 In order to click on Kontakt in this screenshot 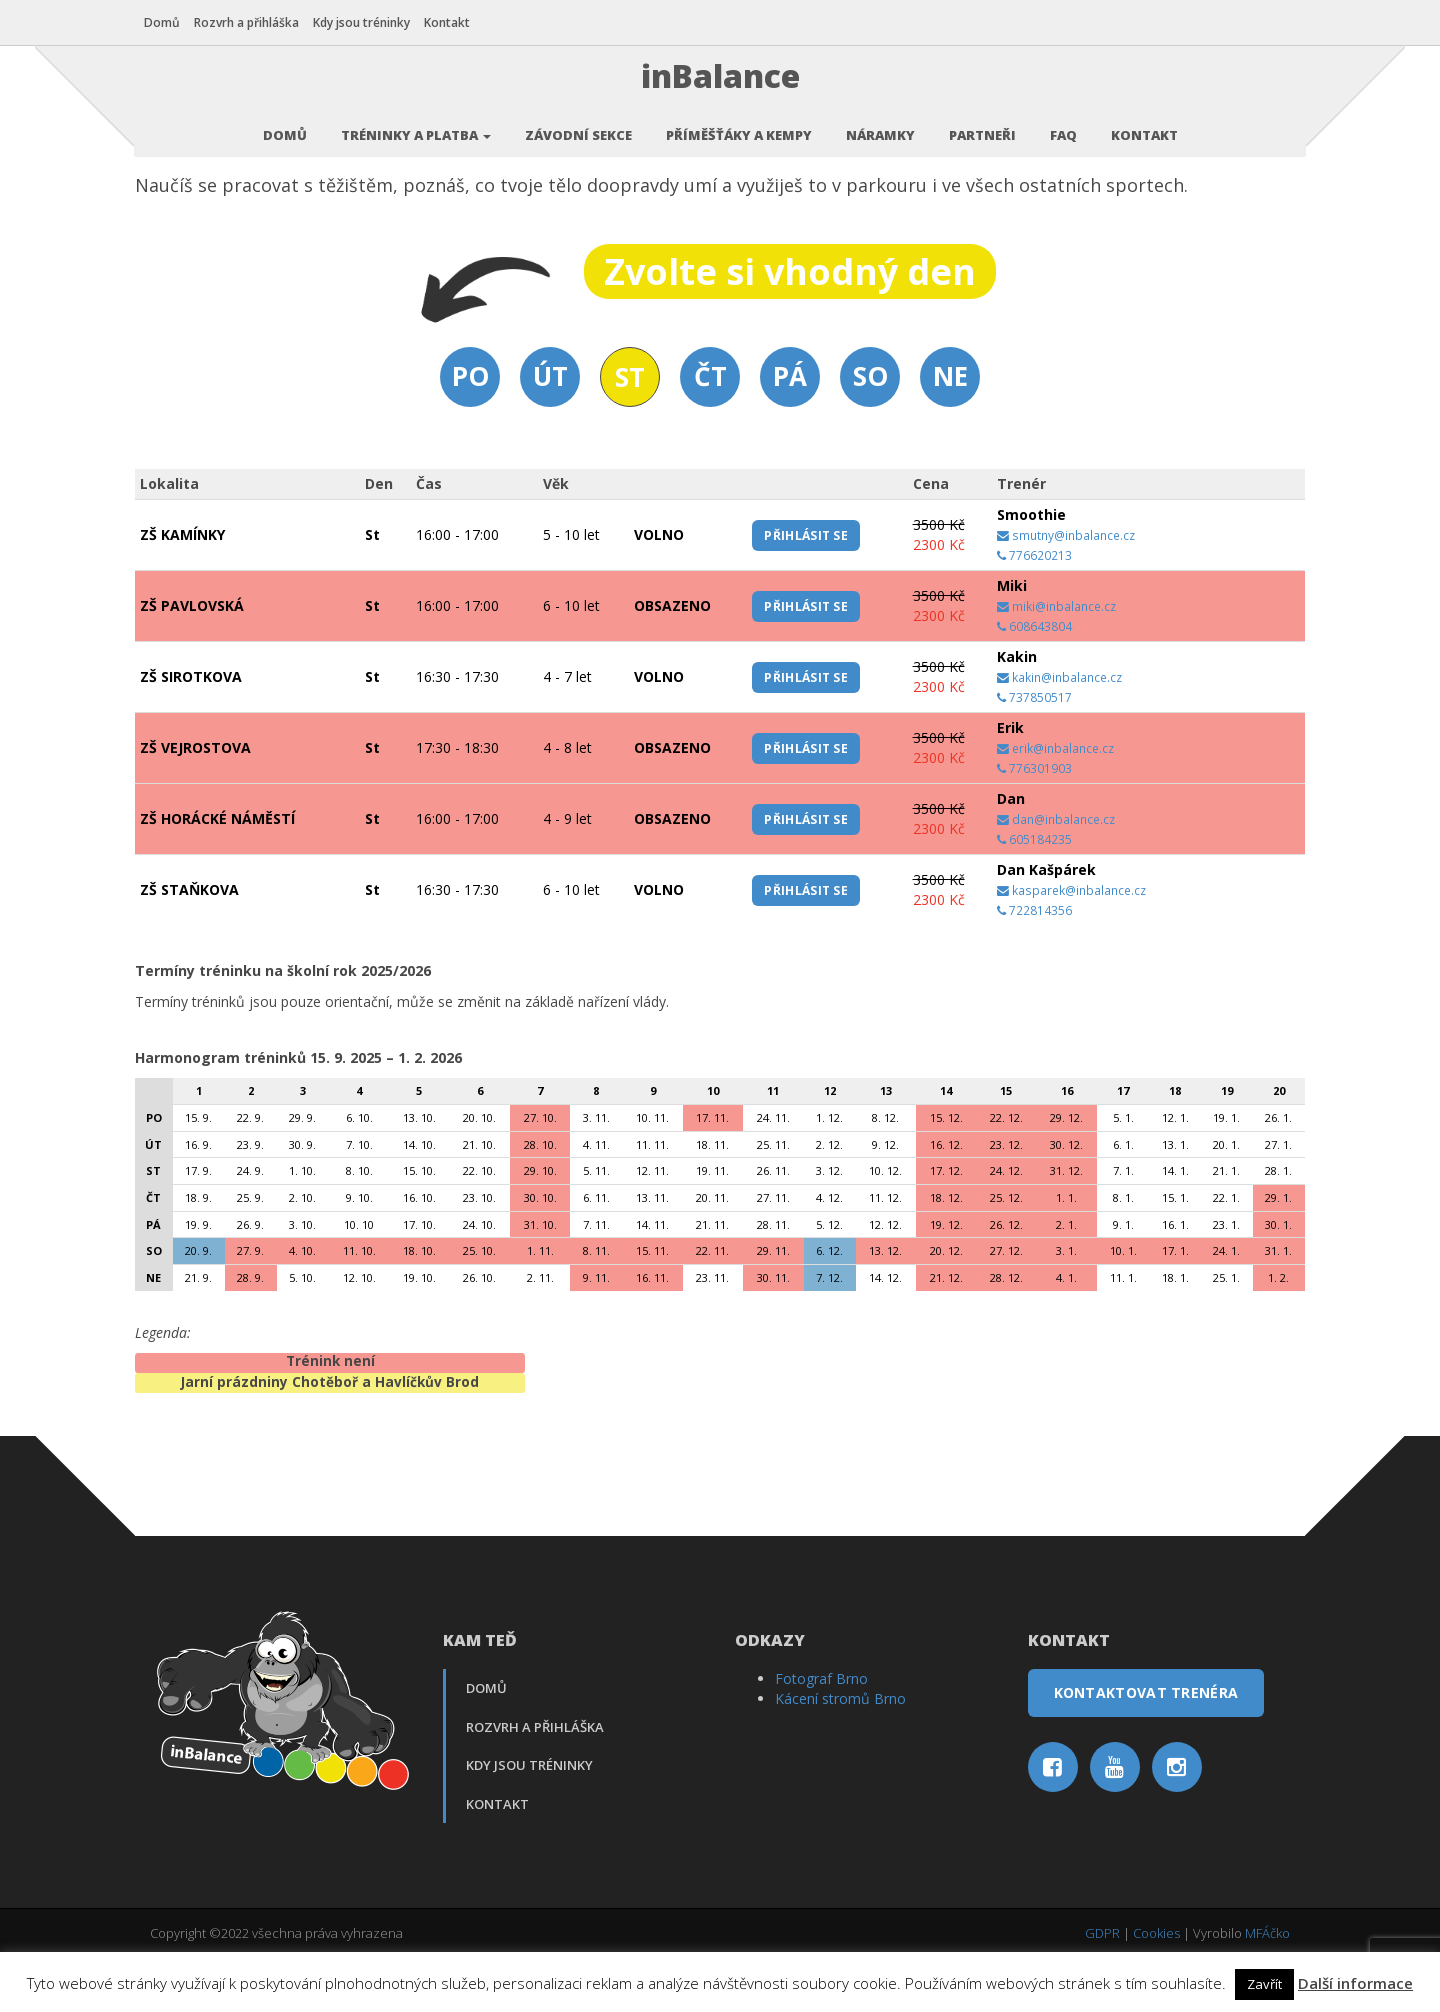, I will do `click(453, 22)`.